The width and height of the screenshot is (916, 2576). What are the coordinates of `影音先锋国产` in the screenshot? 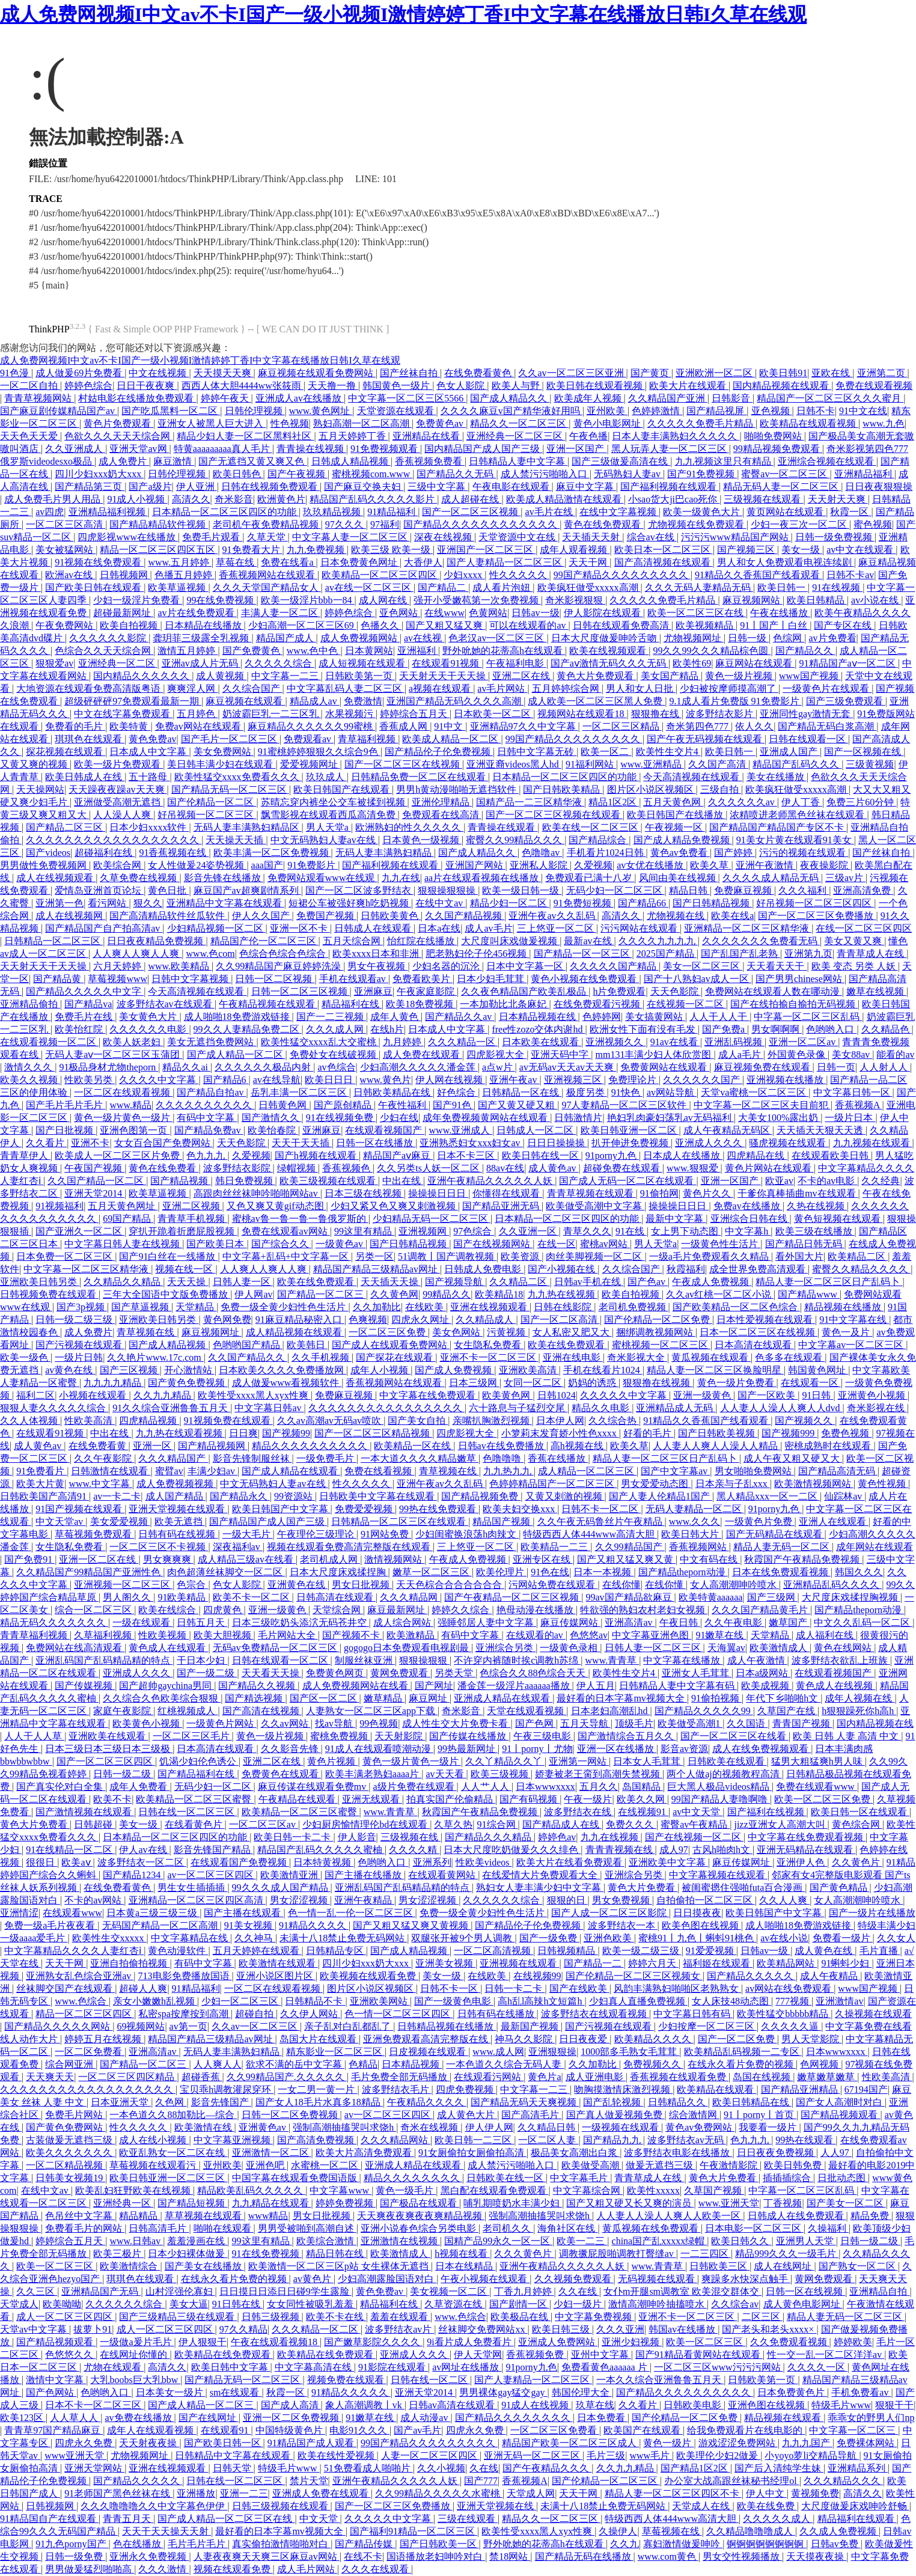 It's located at (221, 2102).